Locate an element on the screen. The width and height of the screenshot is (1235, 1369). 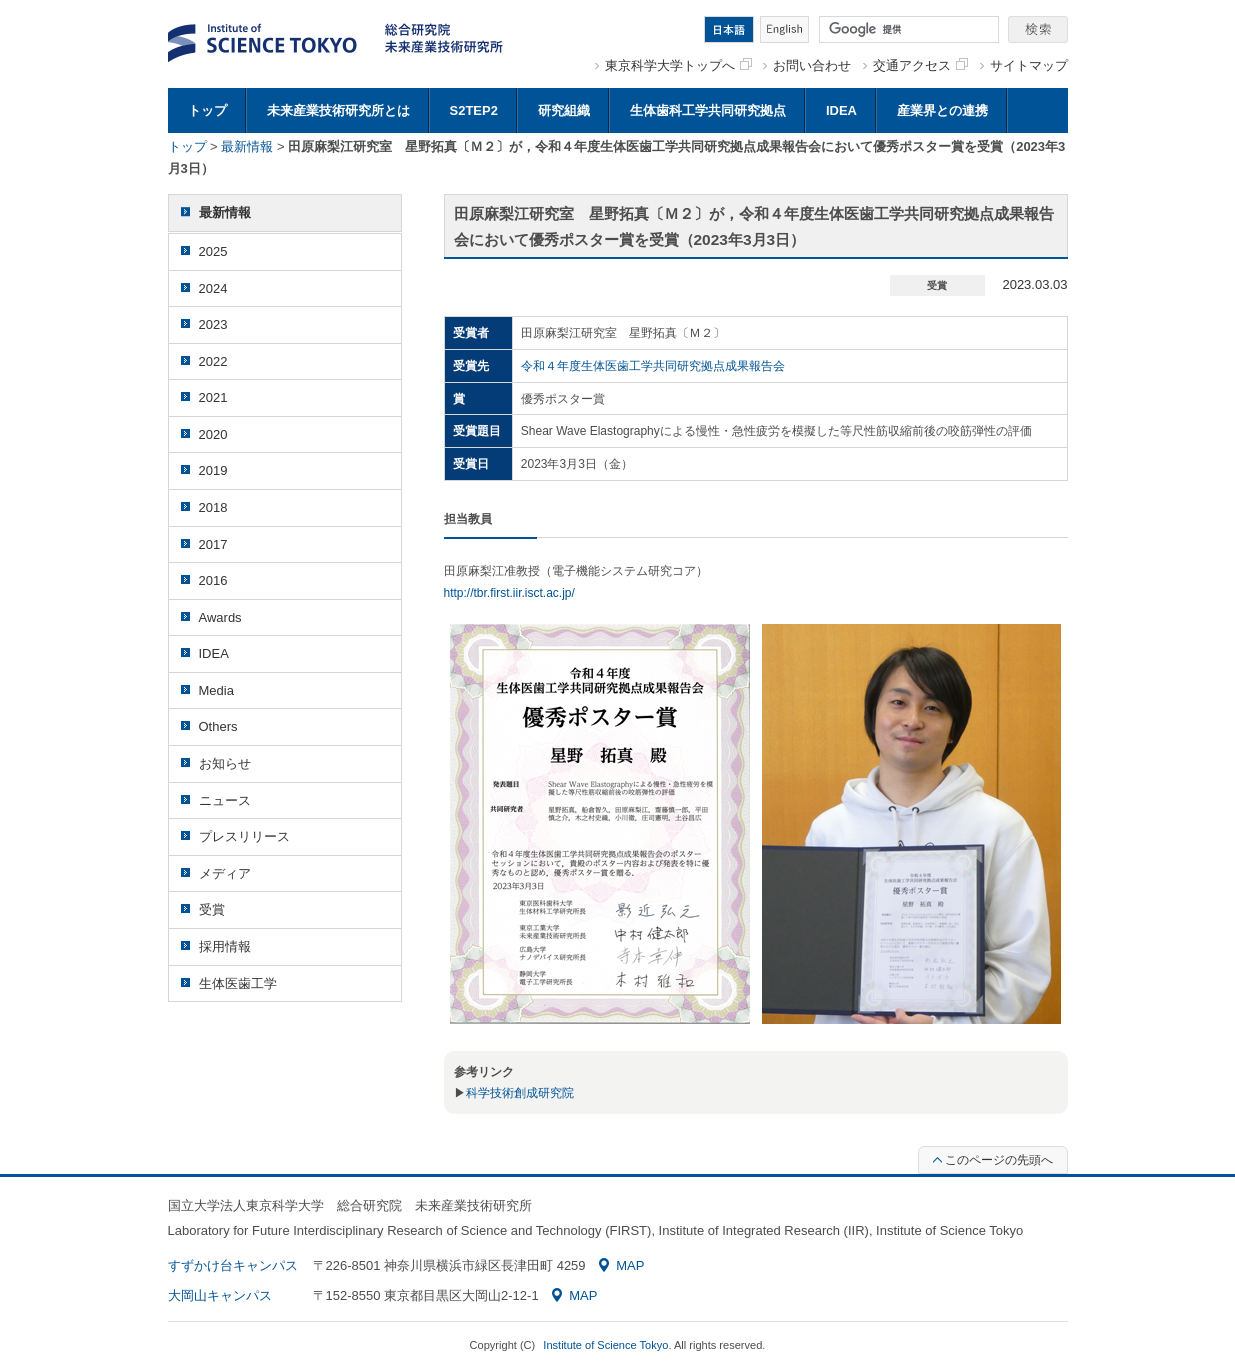
採用情報 is located at coordinates (225, 946).